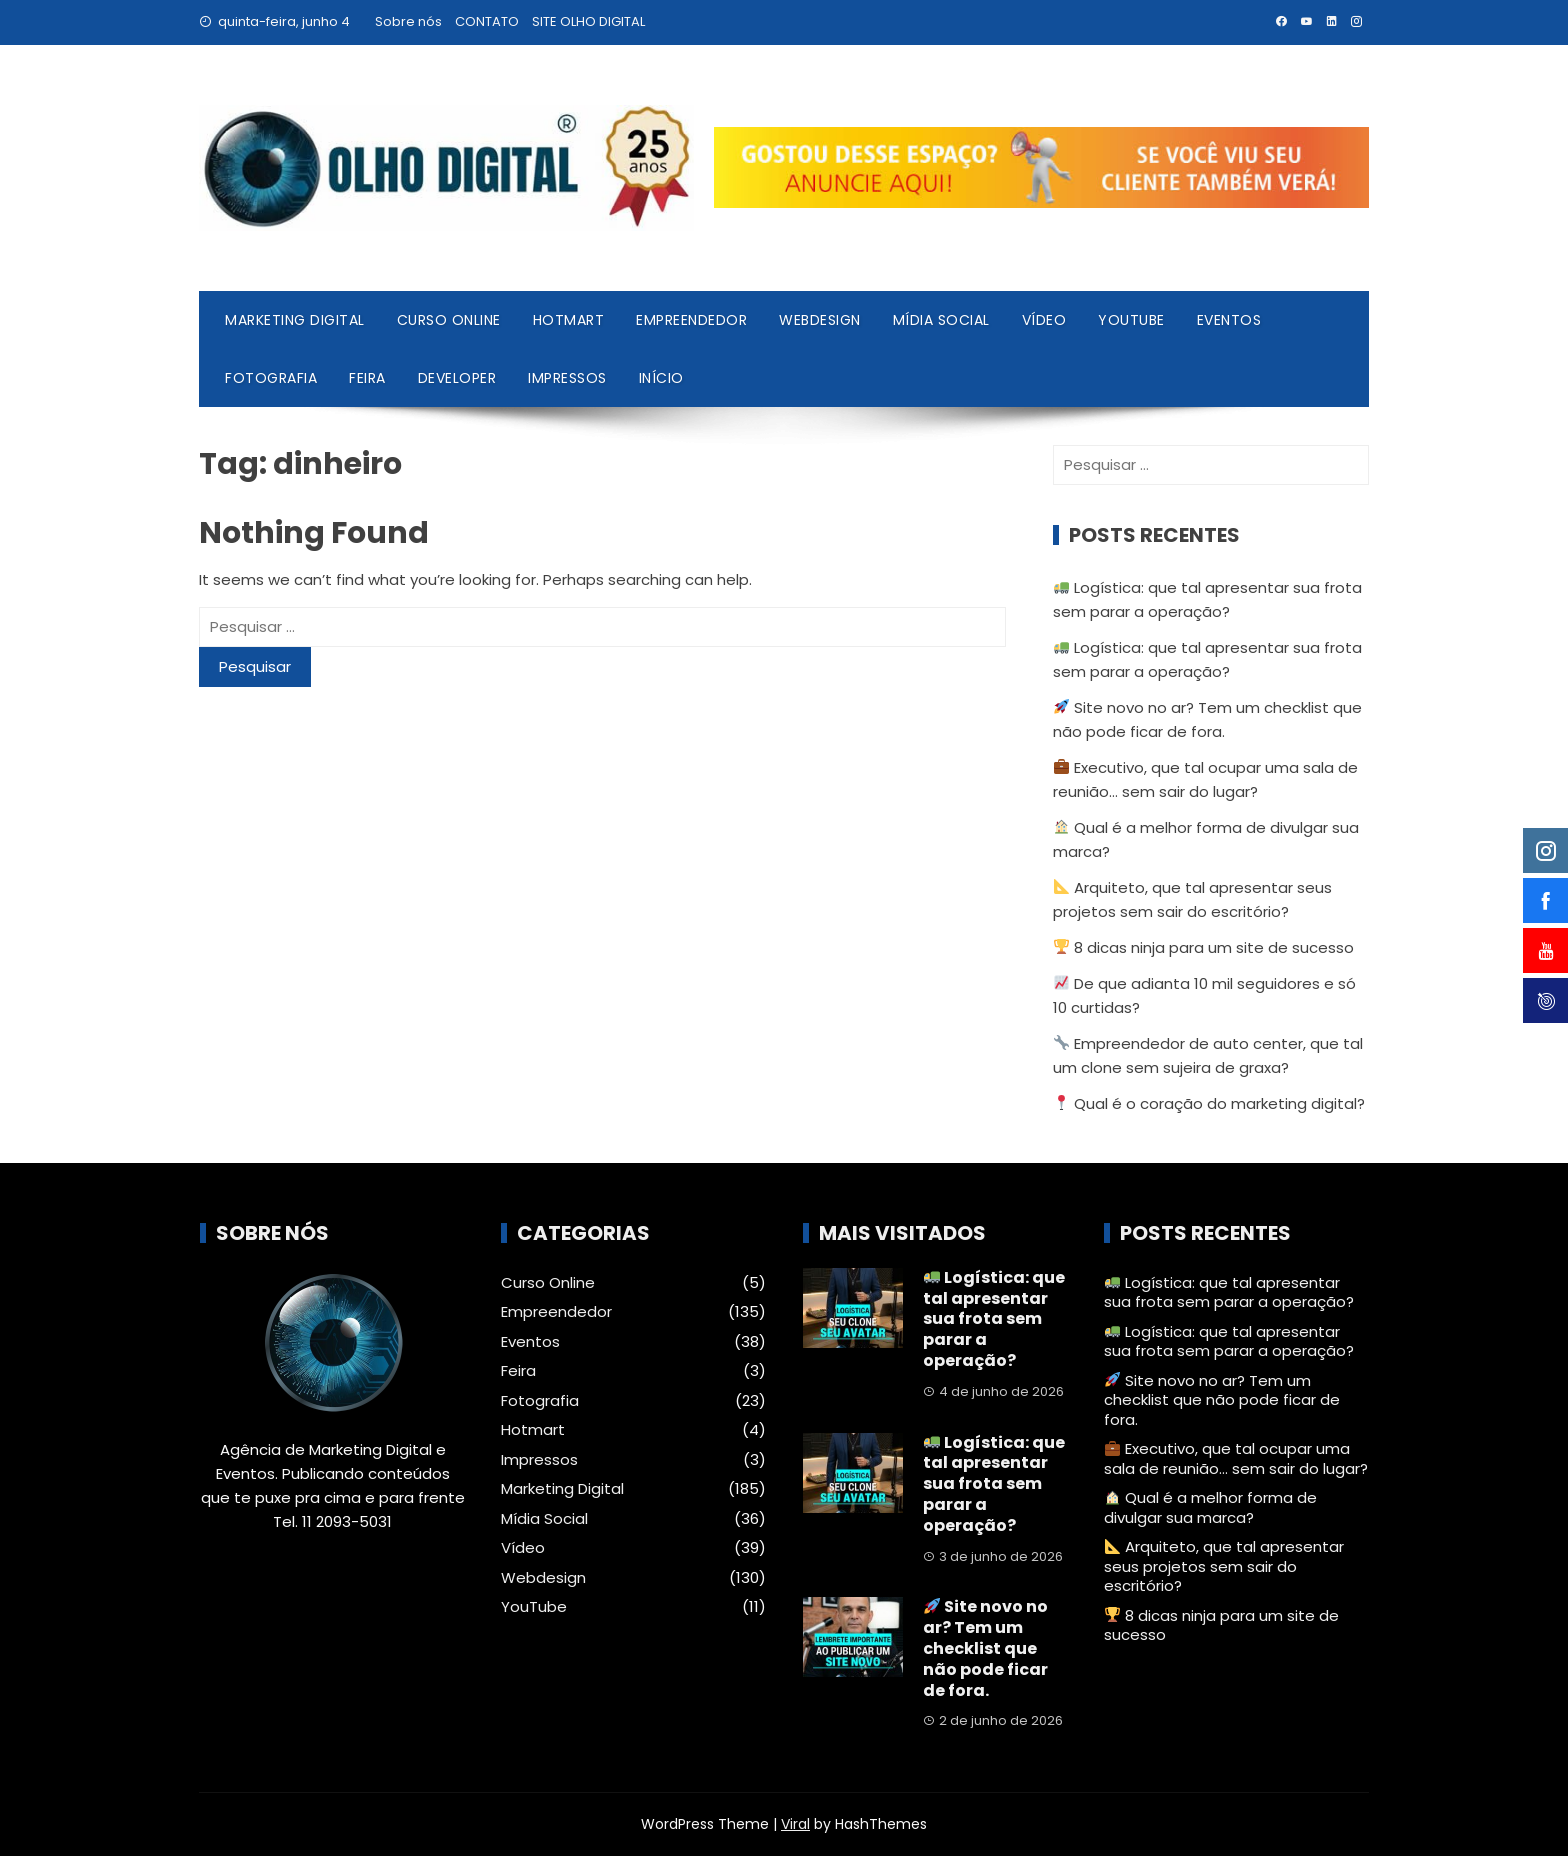  I want to click on Developer, so click(457, 378).